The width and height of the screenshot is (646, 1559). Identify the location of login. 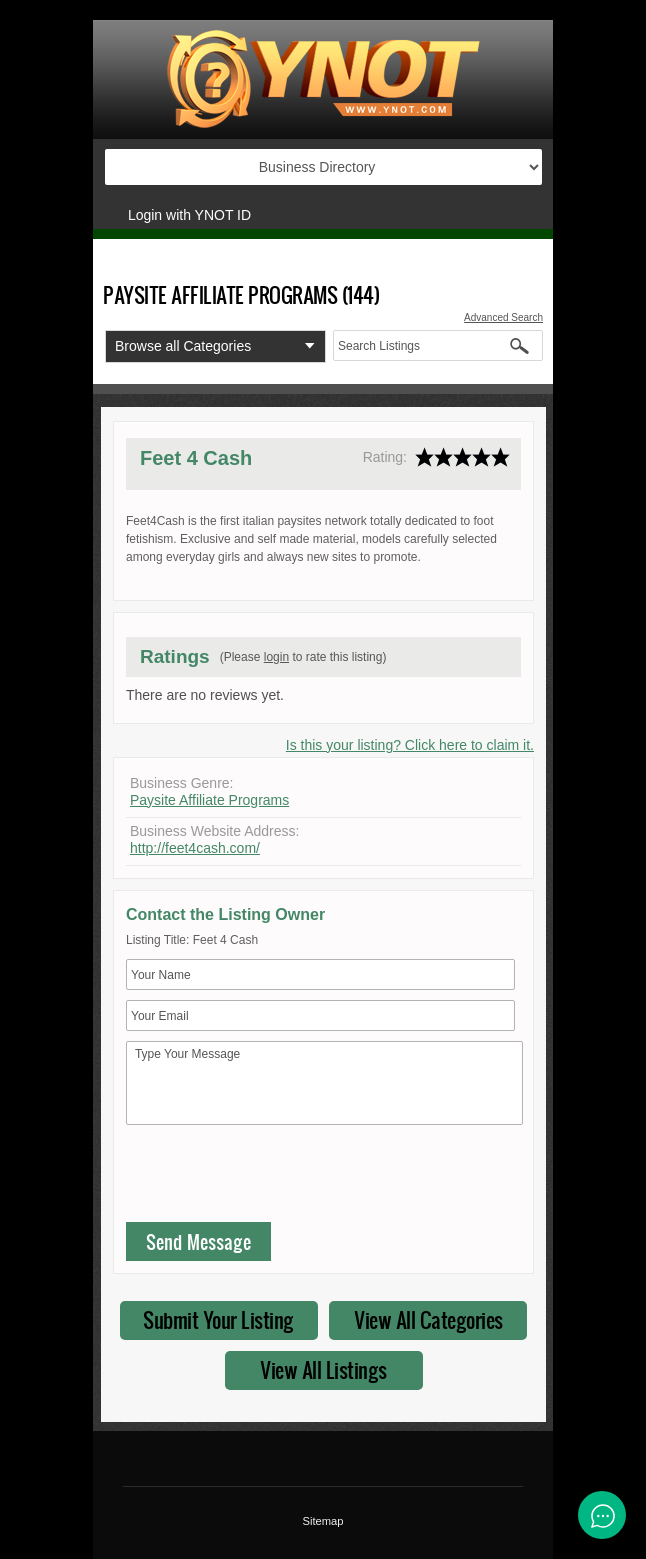
(276, 657).